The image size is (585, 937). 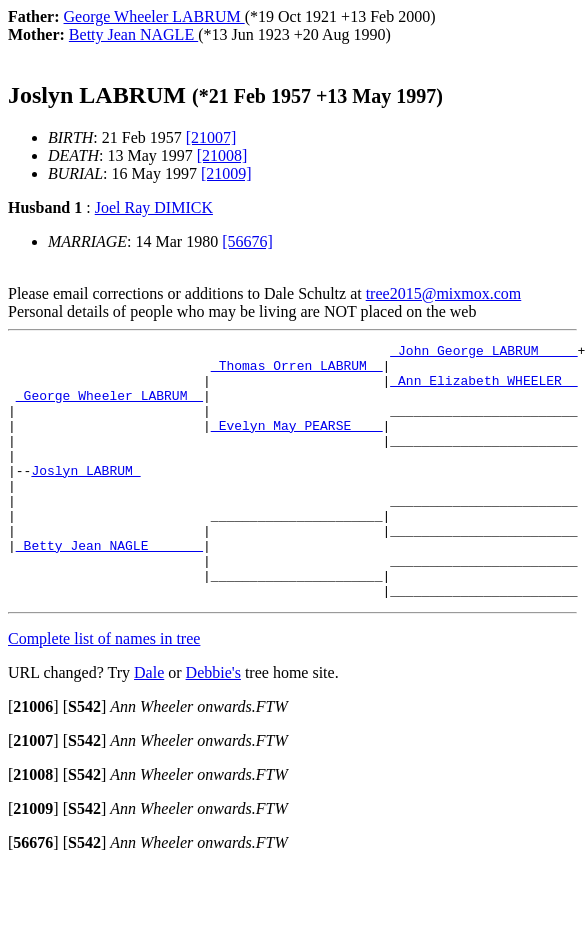 What do you see at coordinates (213, 723) in the screenshot?
I see `Debbie's` at bounding box center [213, 723].